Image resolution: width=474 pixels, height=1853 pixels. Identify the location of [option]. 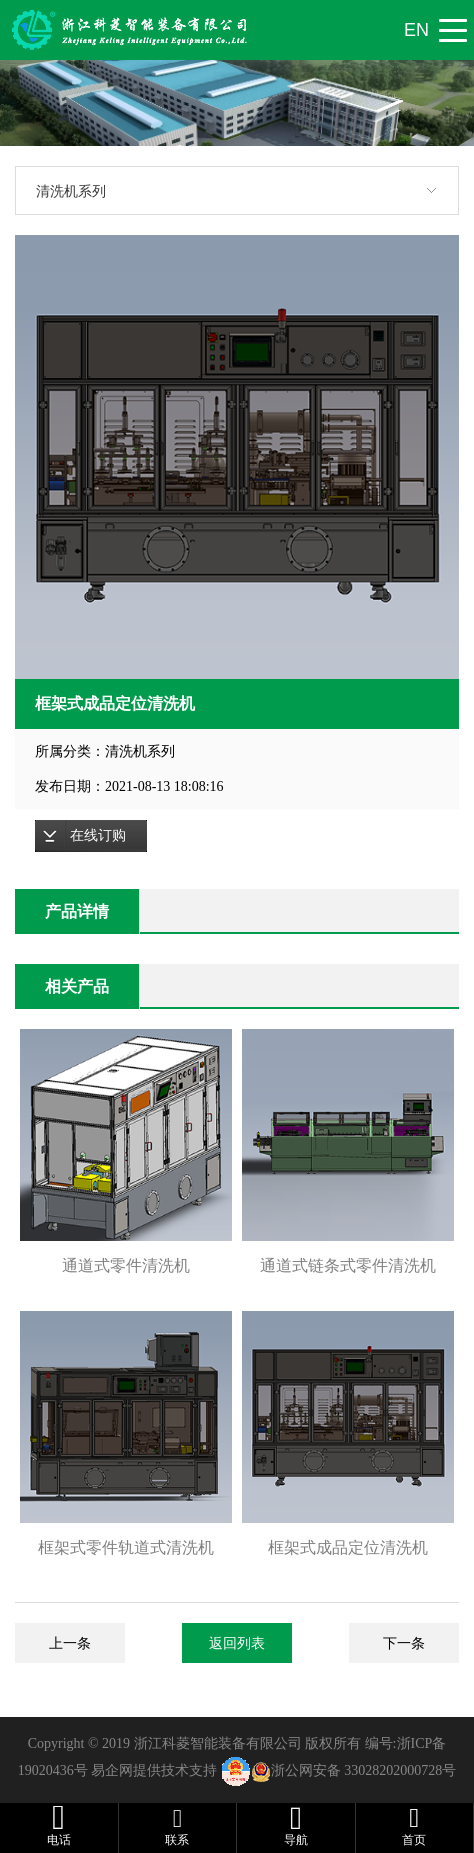
(237, 457).